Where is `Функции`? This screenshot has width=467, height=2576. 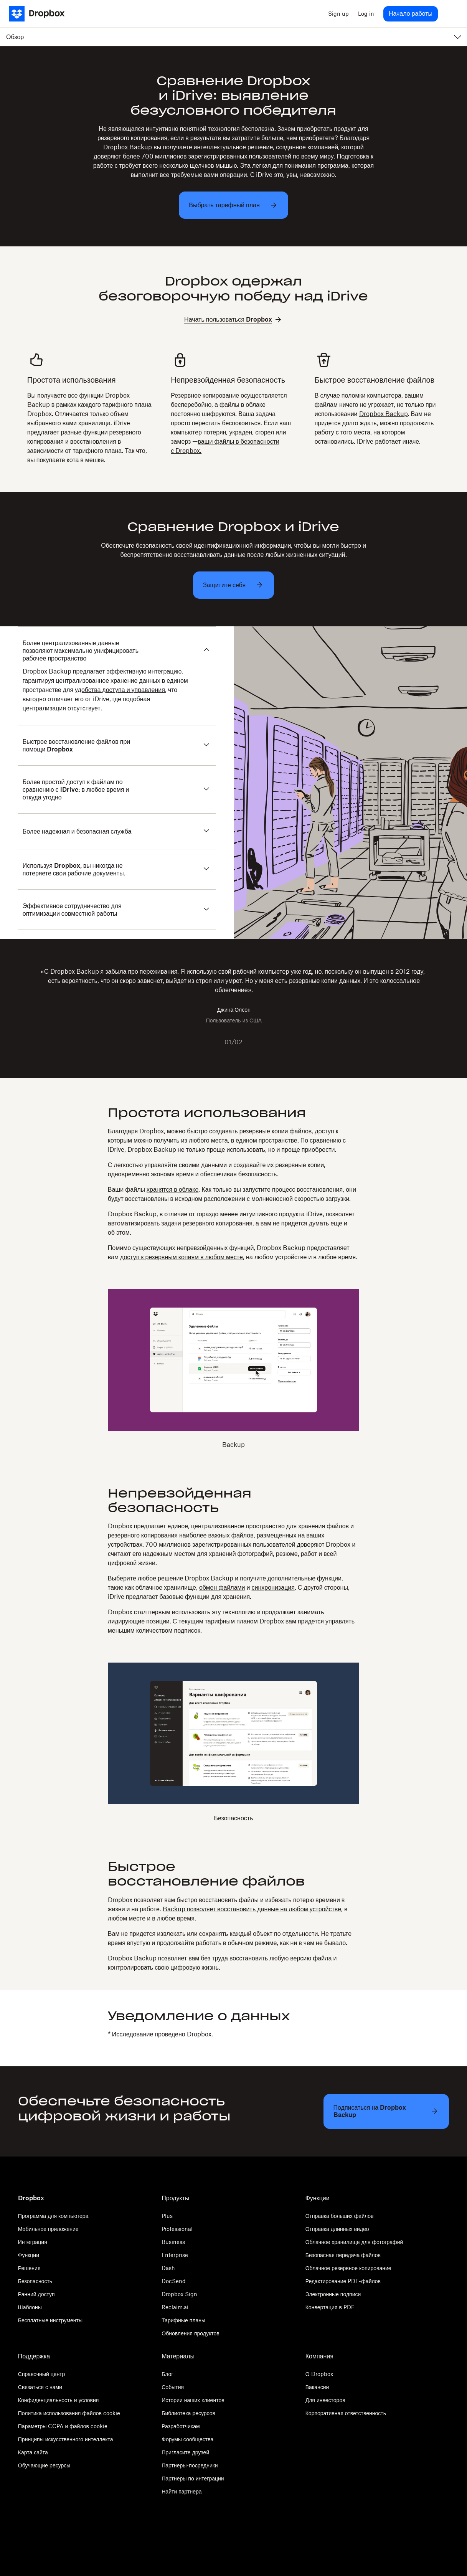
Функции is located at coordinates (28, 2255).